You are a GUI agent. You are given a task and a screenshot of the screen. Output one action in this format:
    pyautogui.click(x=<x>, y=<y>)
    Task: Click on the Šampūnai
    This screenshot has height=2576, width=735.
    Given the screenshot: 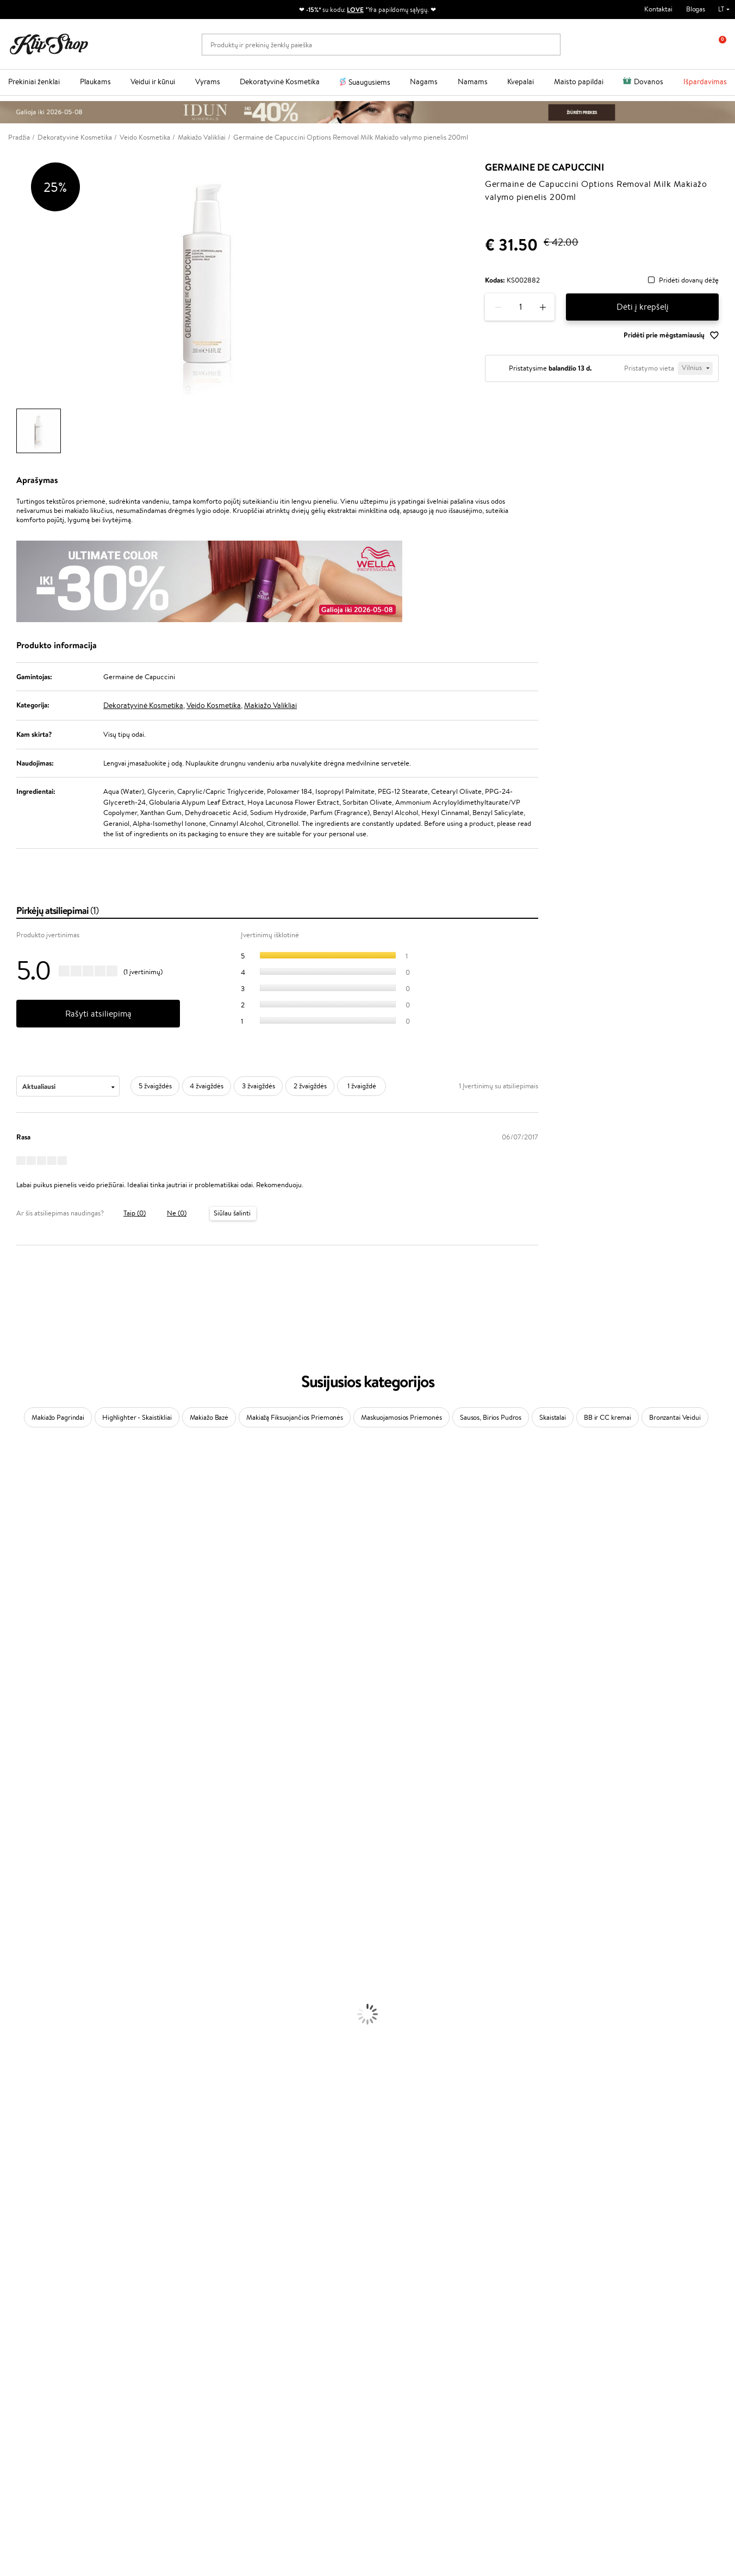 What is the action you would take?
    pyautogui.click(x=14, y=1902)
    